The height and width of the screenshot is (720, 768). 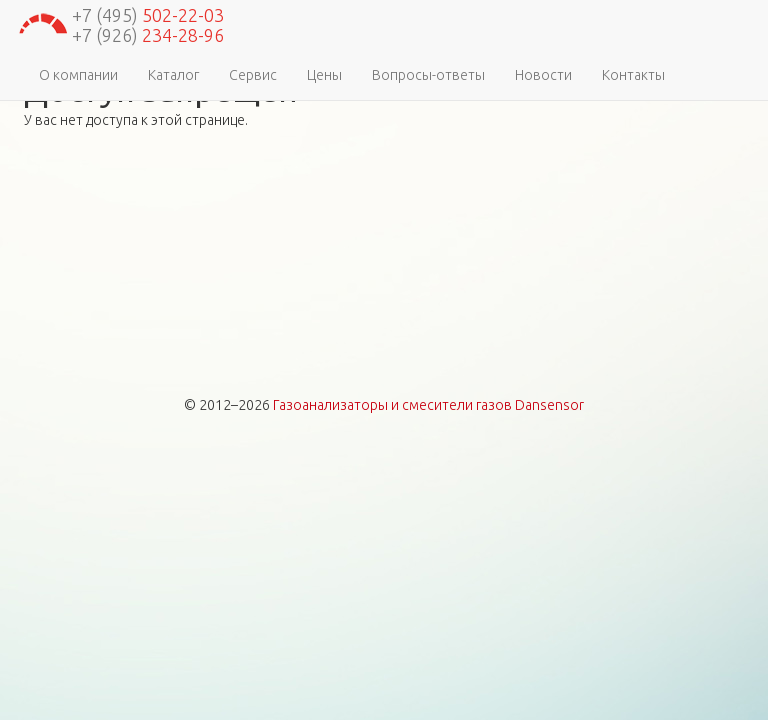 What do you see at coordinates (633, 75) in the screenshot?
I see `Контакты` at bounding box center [633, 75].